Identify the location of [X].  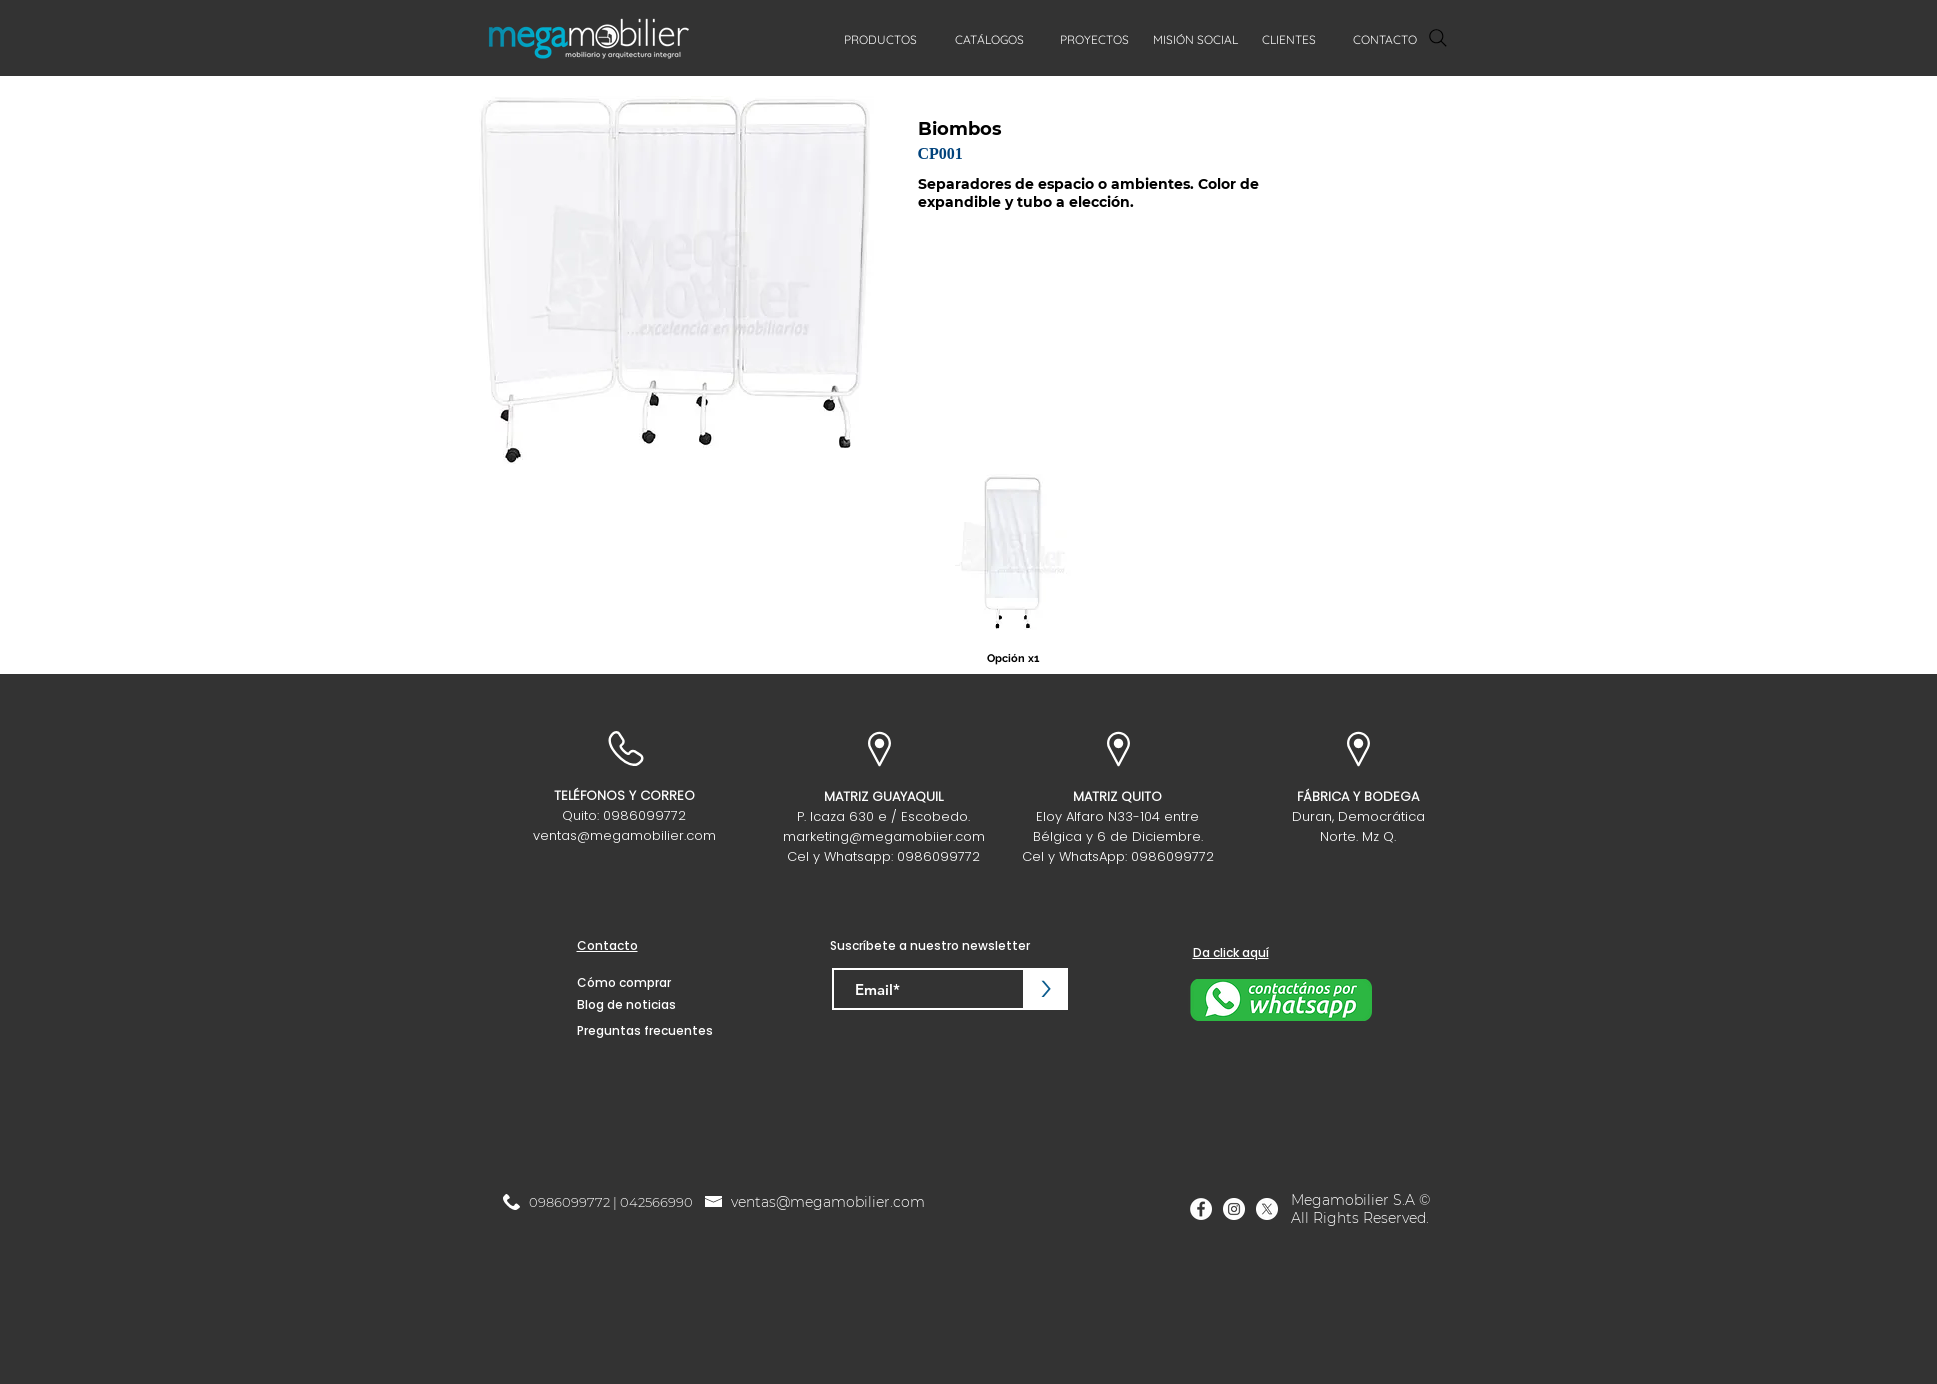
(1267, 1209).